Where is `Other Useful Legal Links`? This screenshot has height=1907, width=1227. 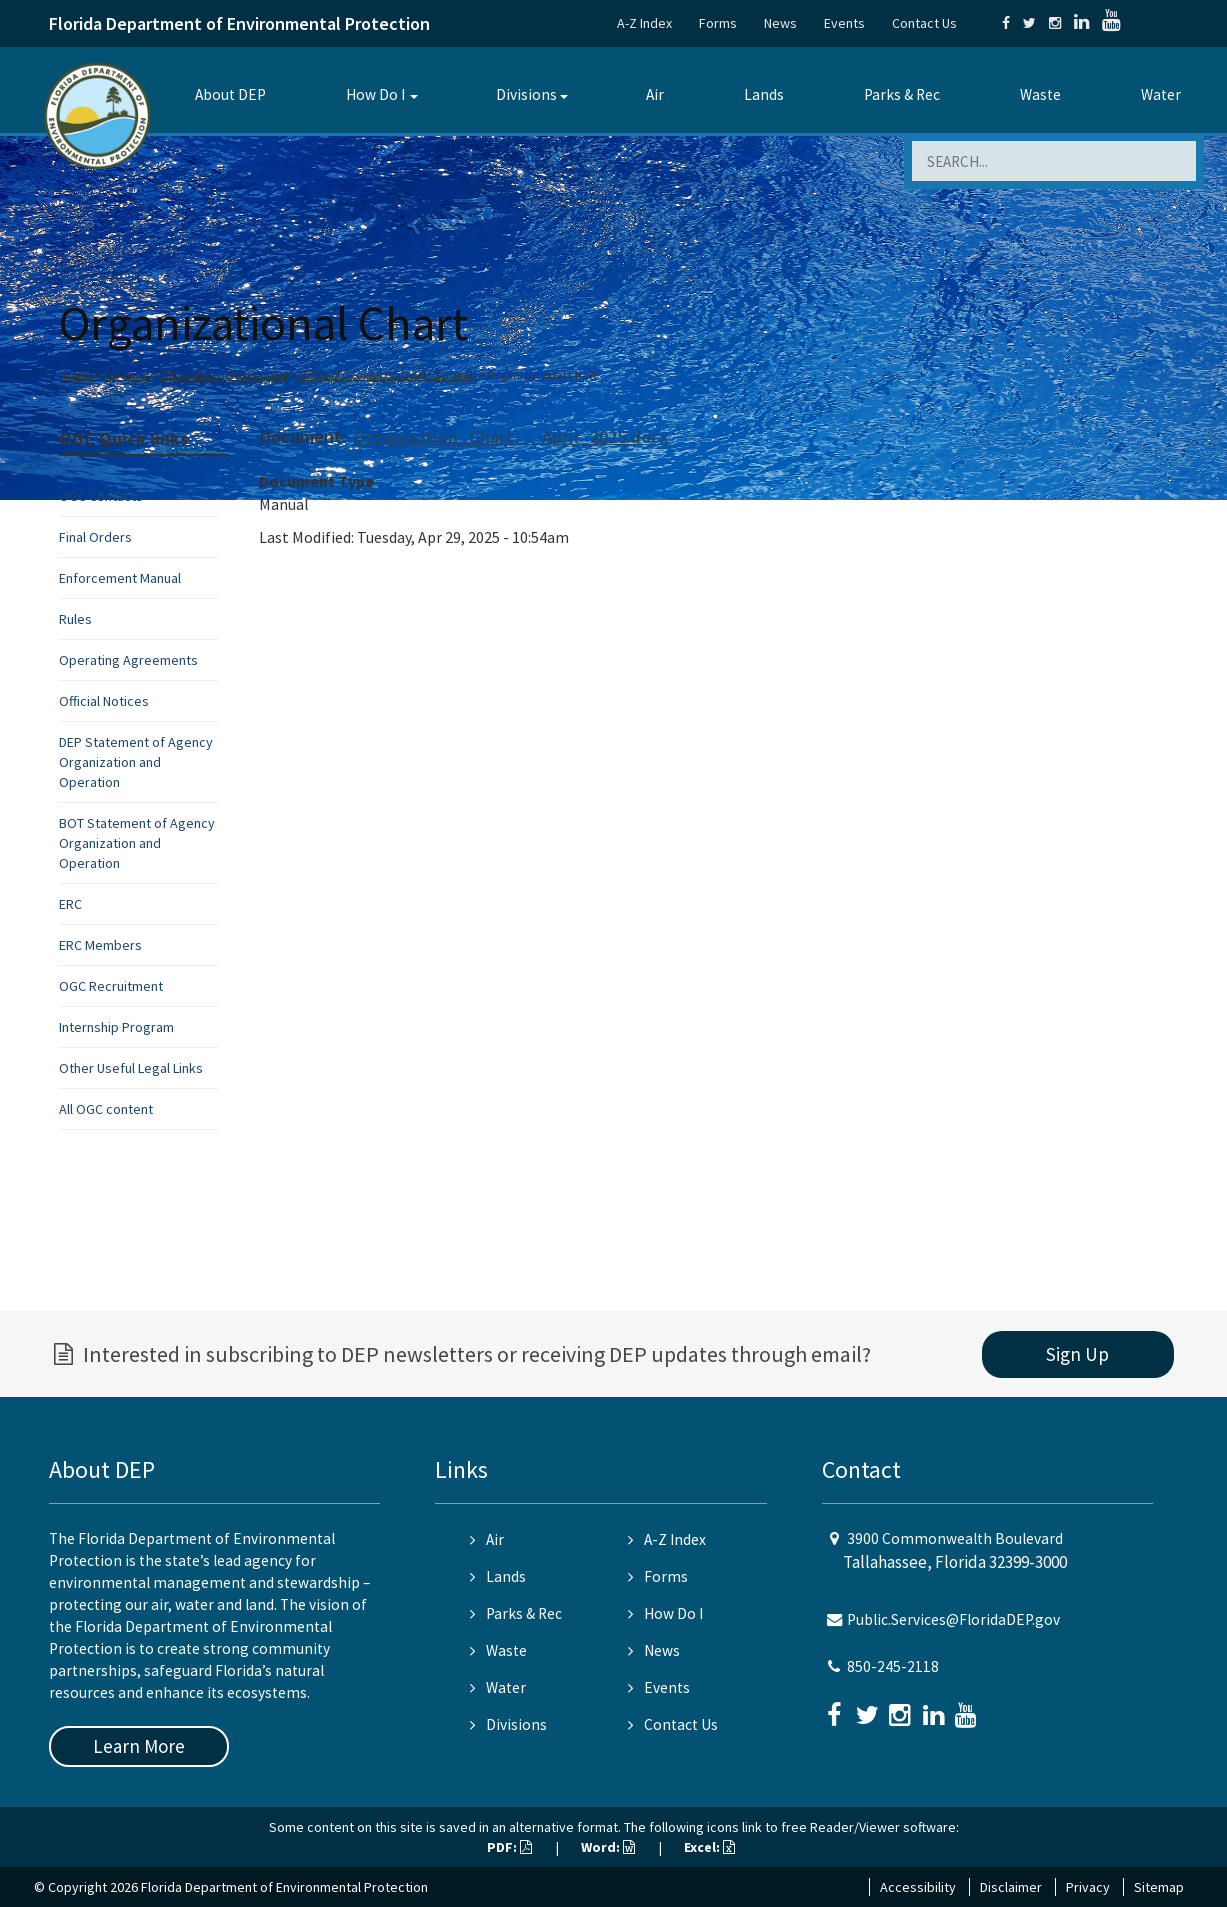 Other Useful Legal Links is located at coordinates (131, 1068).